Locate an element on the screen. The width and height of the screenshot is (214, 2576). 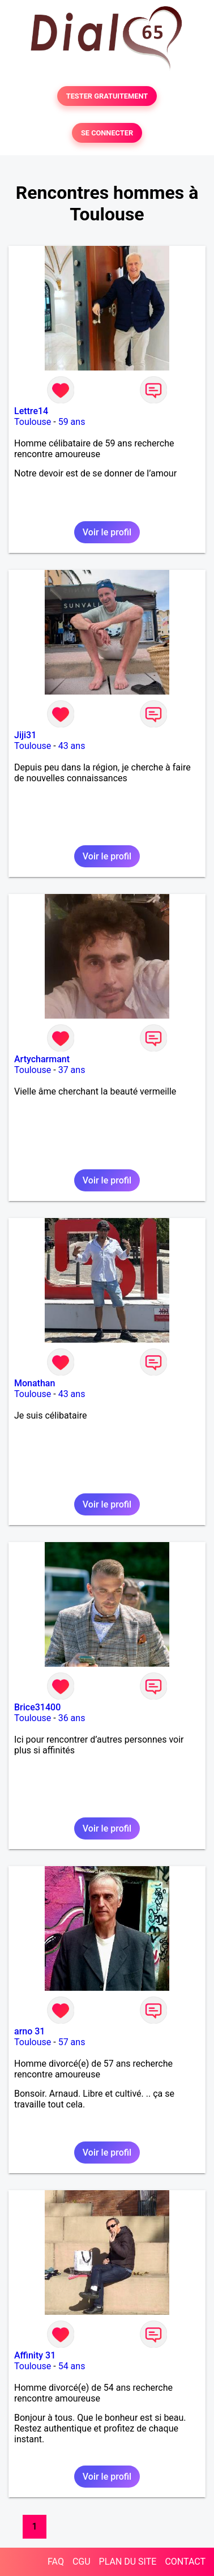
Jiji31 is located at coordinates (25, 735).